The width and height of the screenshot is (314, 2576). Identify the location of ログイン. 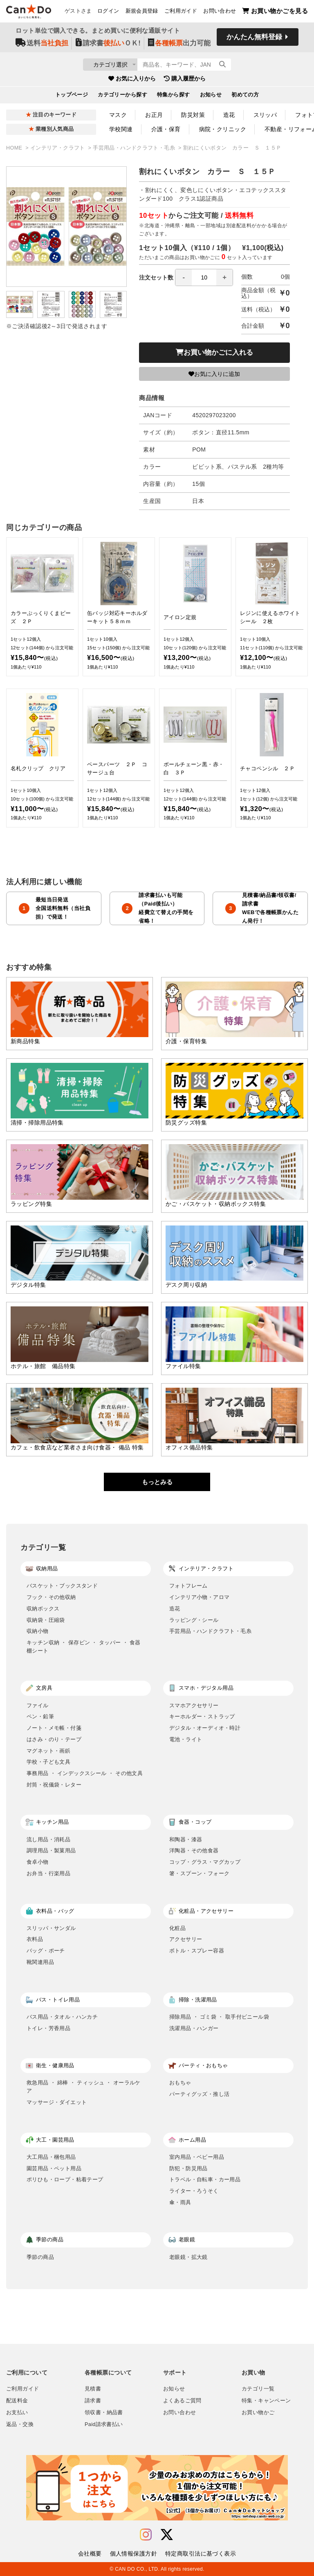
(108, 13).